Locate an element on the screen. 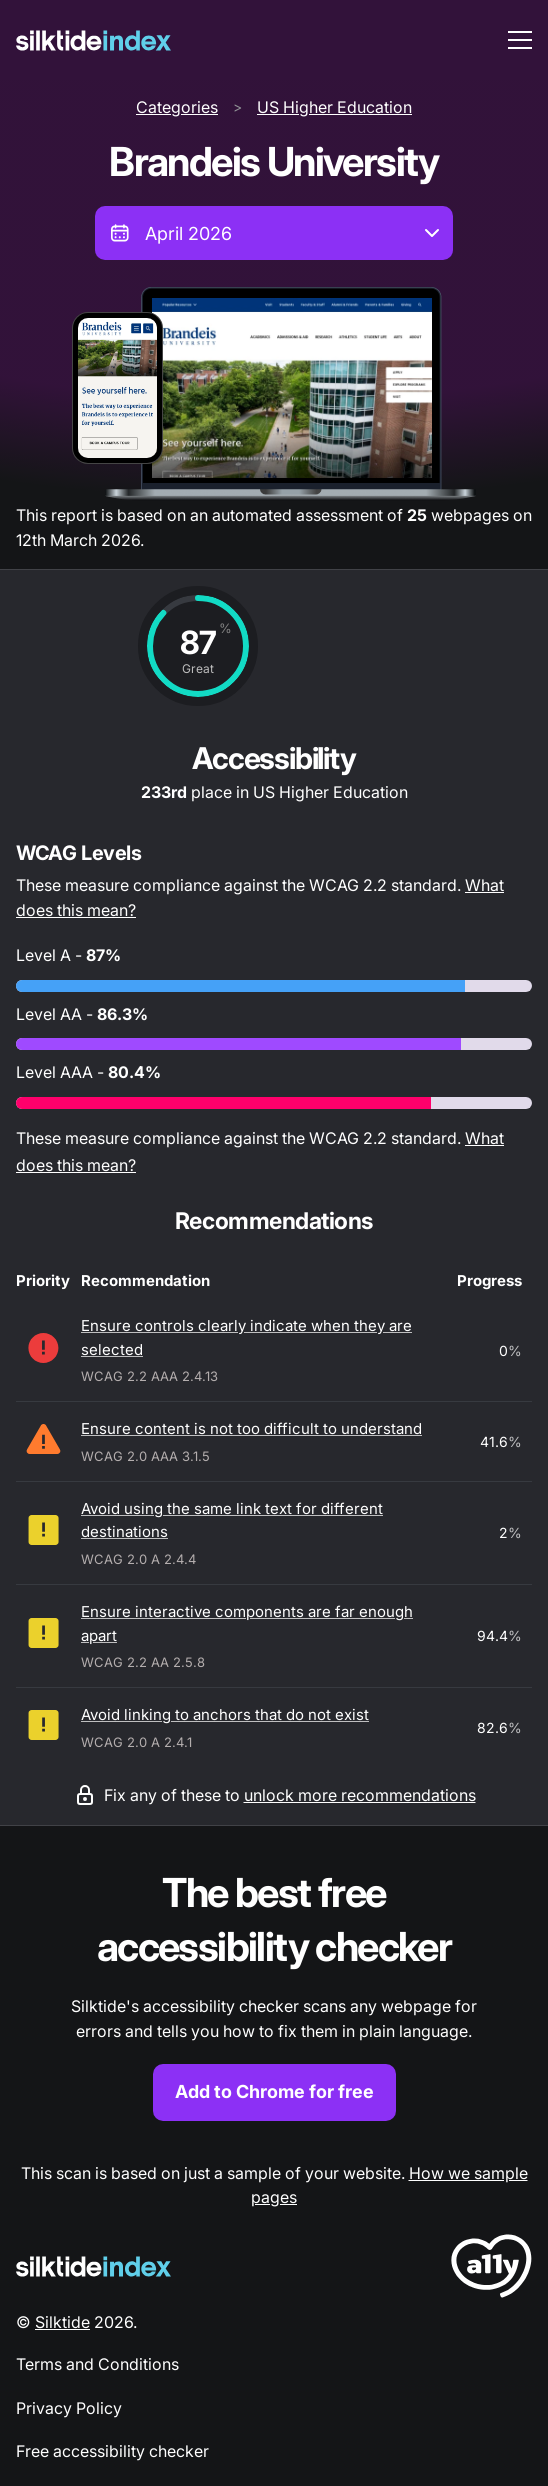 This screenshot has width=548, height=2486. [Time frame] is located at coordinates (274, 233).